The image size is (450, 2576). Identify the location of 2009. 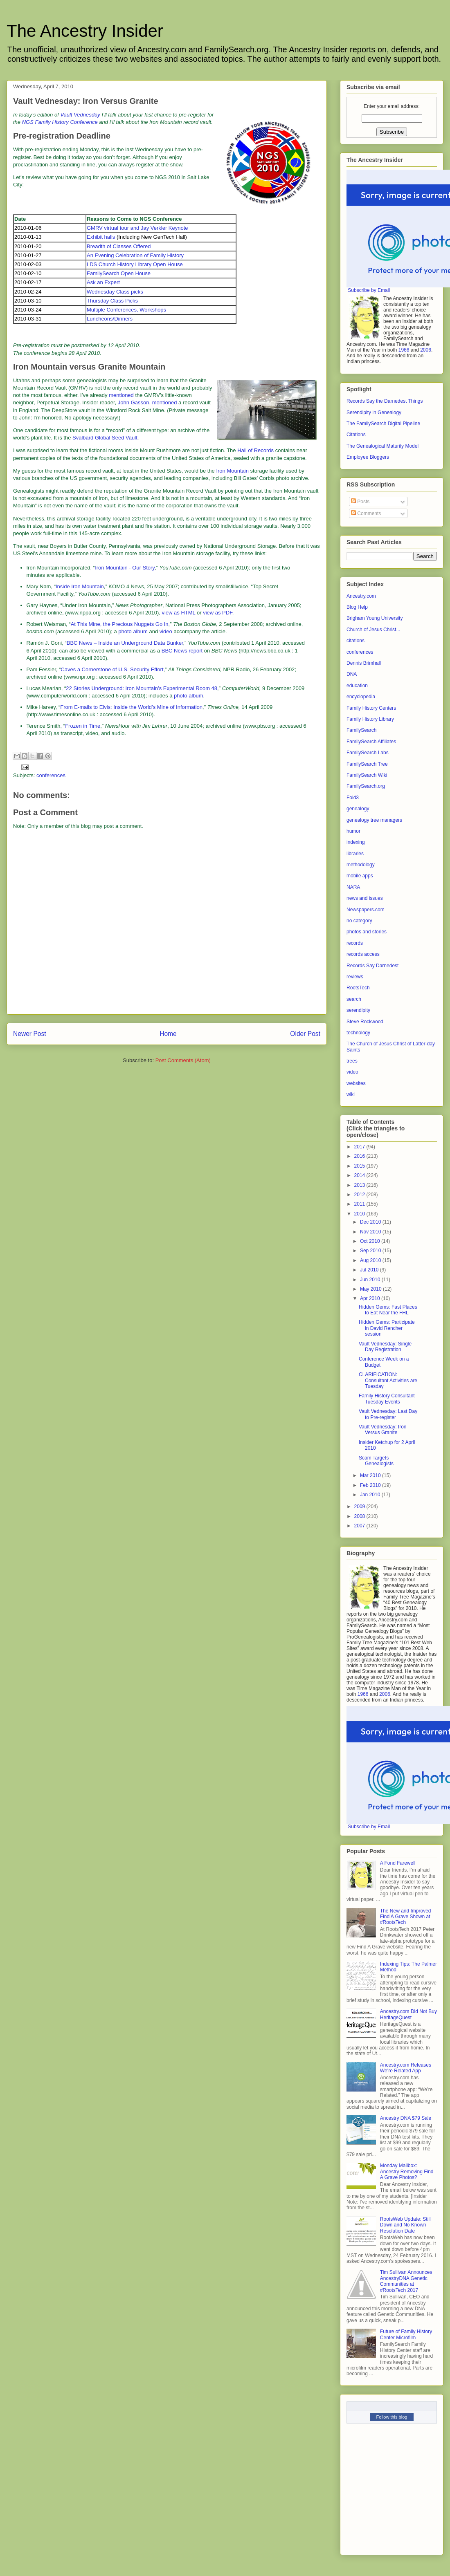
(360, 1506).